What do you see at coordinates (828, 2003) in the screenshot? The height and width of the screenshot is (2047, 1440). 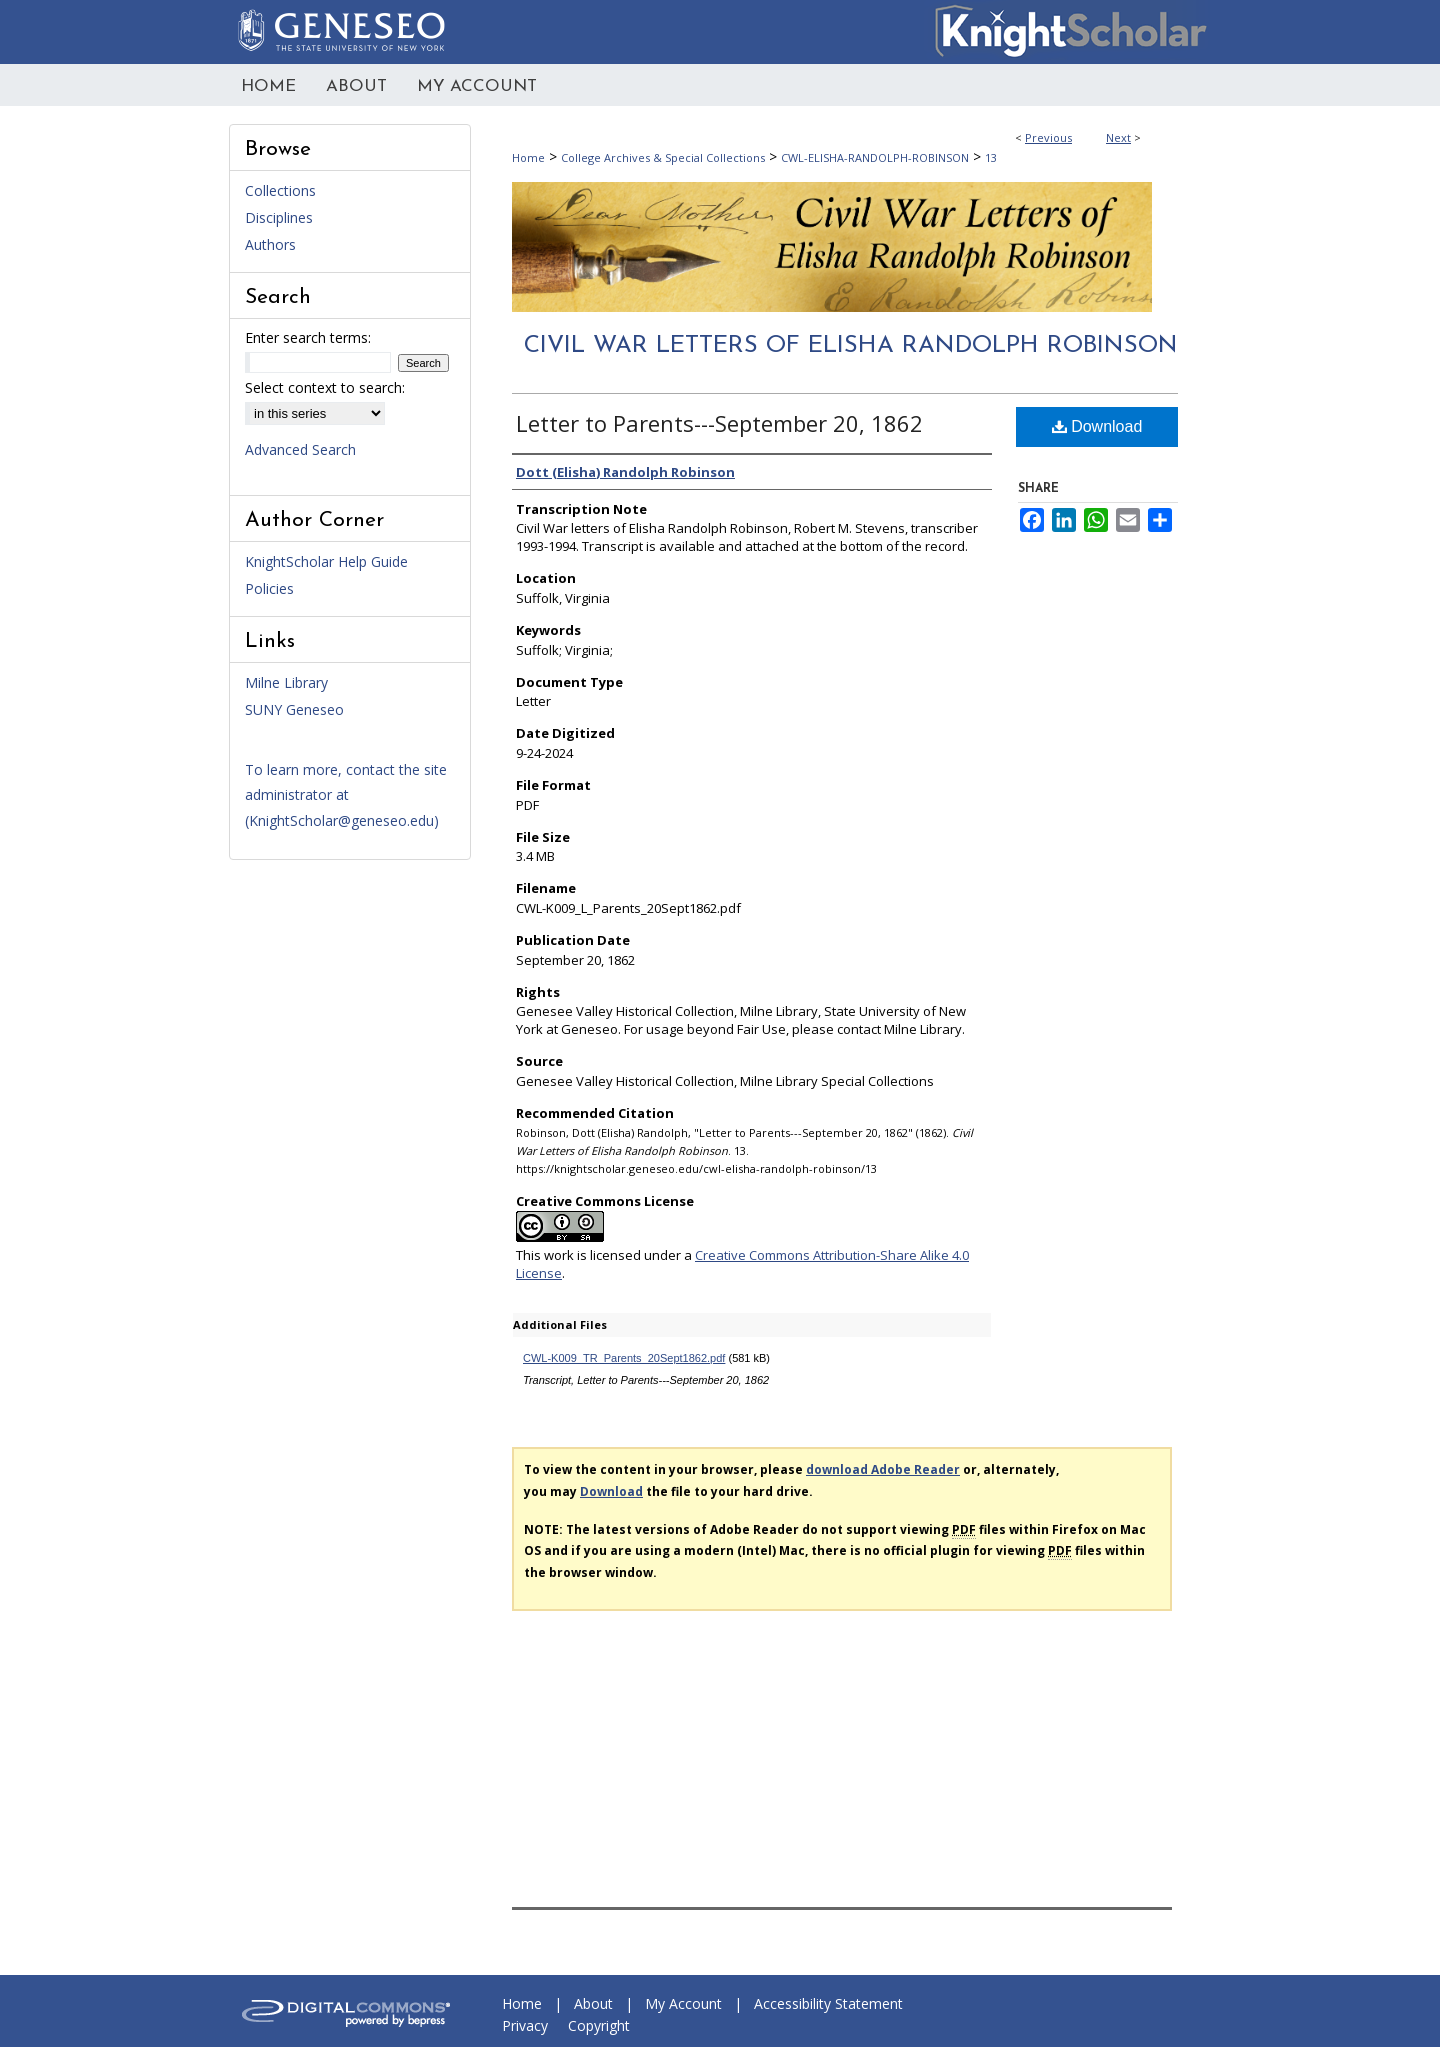 I see `Accessibility Statement` at bounding box center [828, 2003].